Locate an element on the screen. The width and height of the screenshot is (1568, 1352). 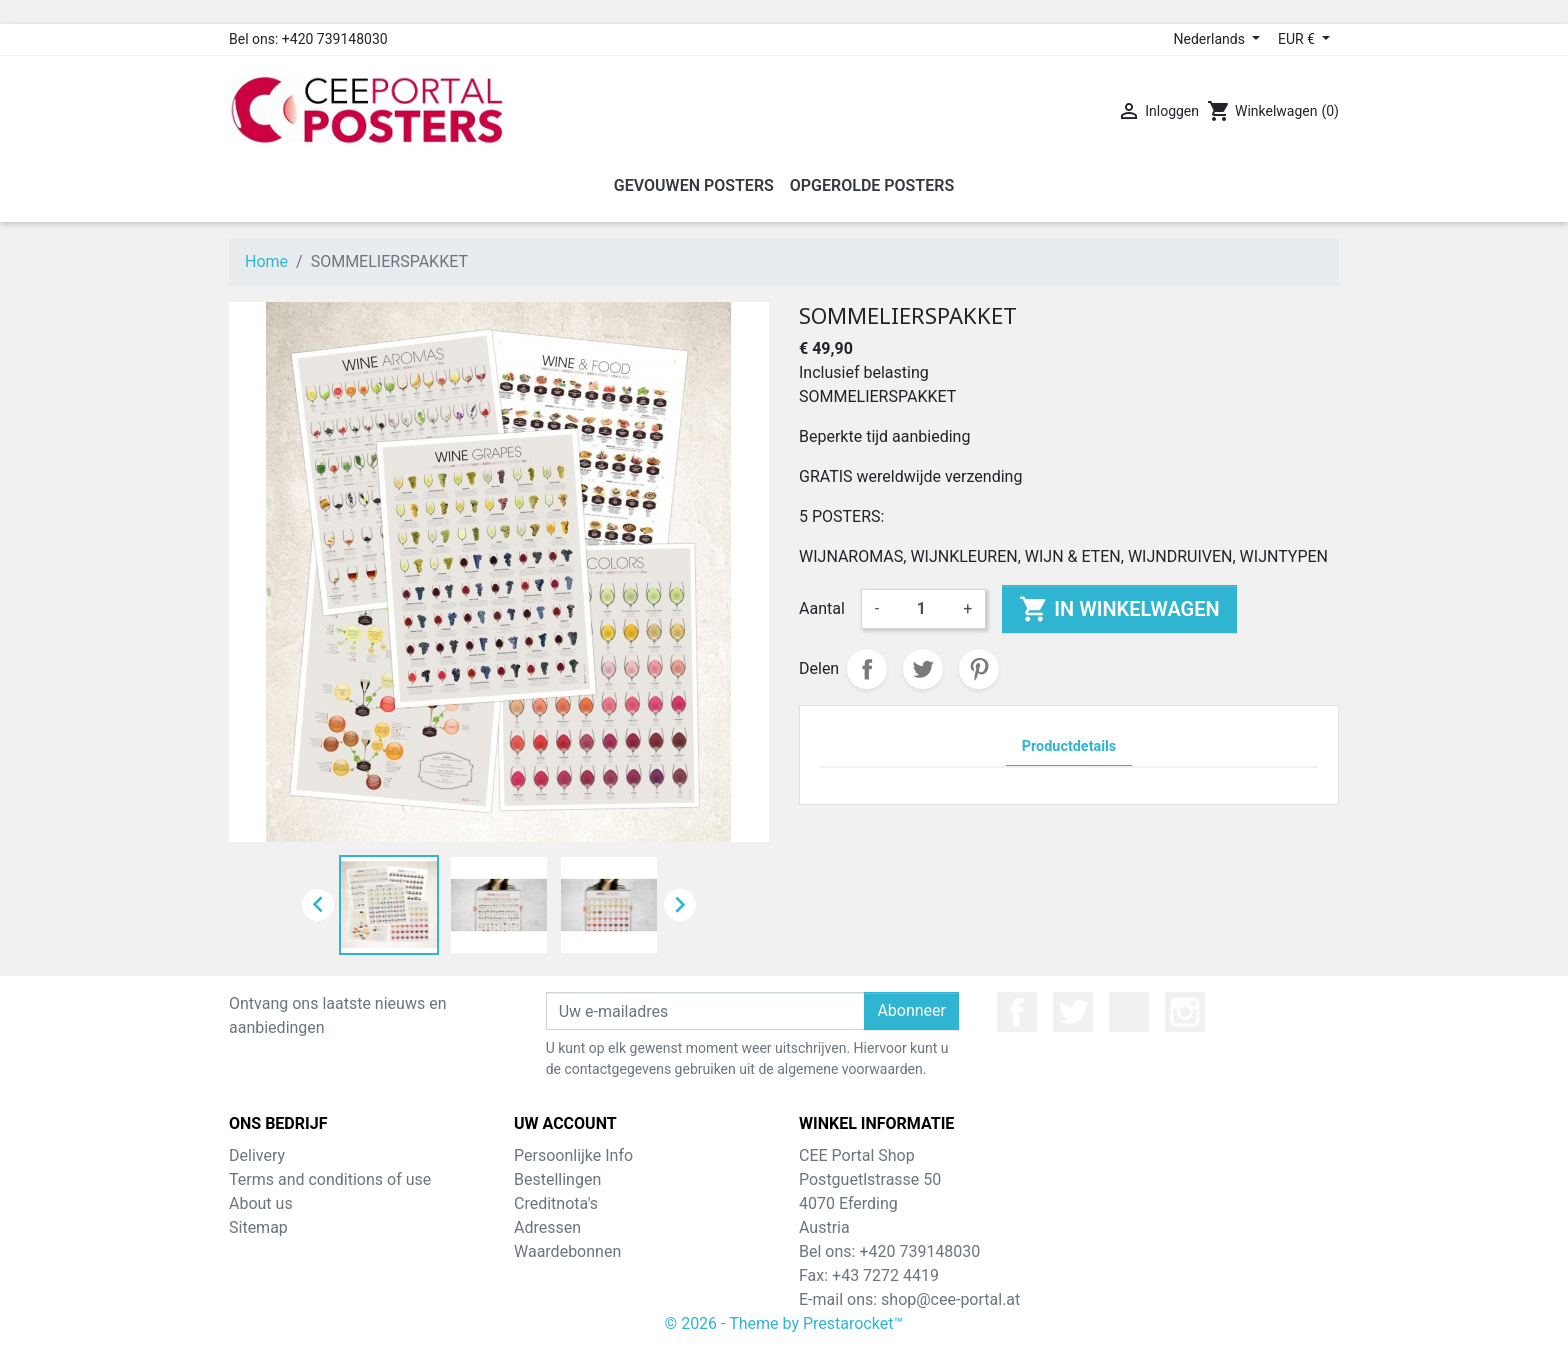
YouTube is located at coordinates (1129, 1012).